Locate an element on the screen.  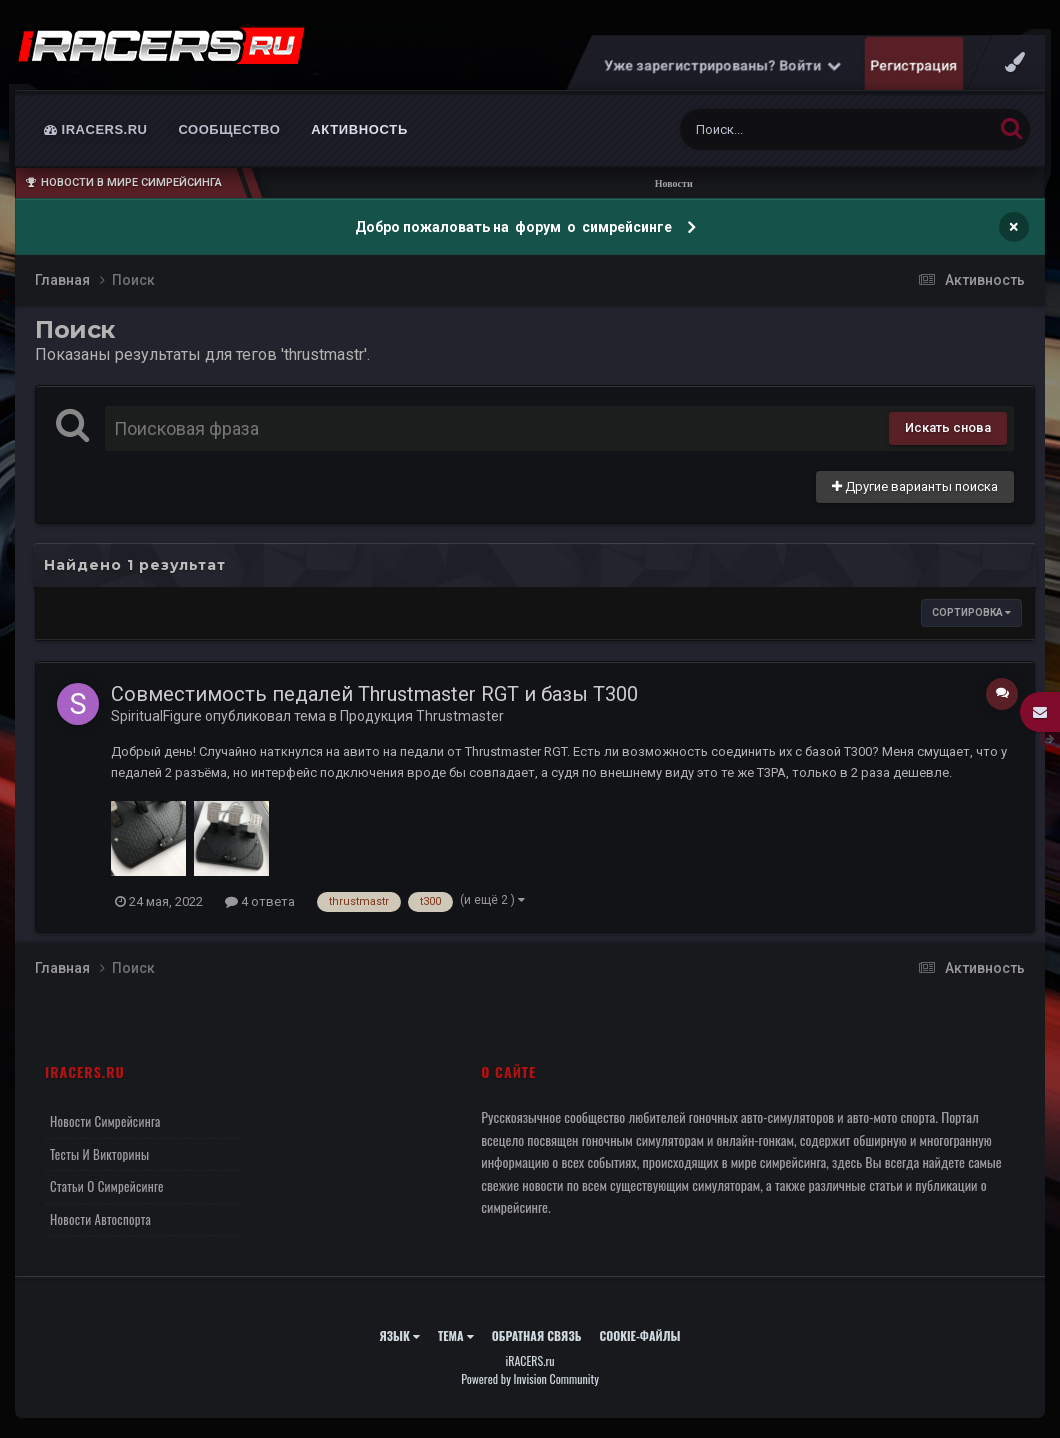
Другие варианты поиска is located at coordinates (915, 486).